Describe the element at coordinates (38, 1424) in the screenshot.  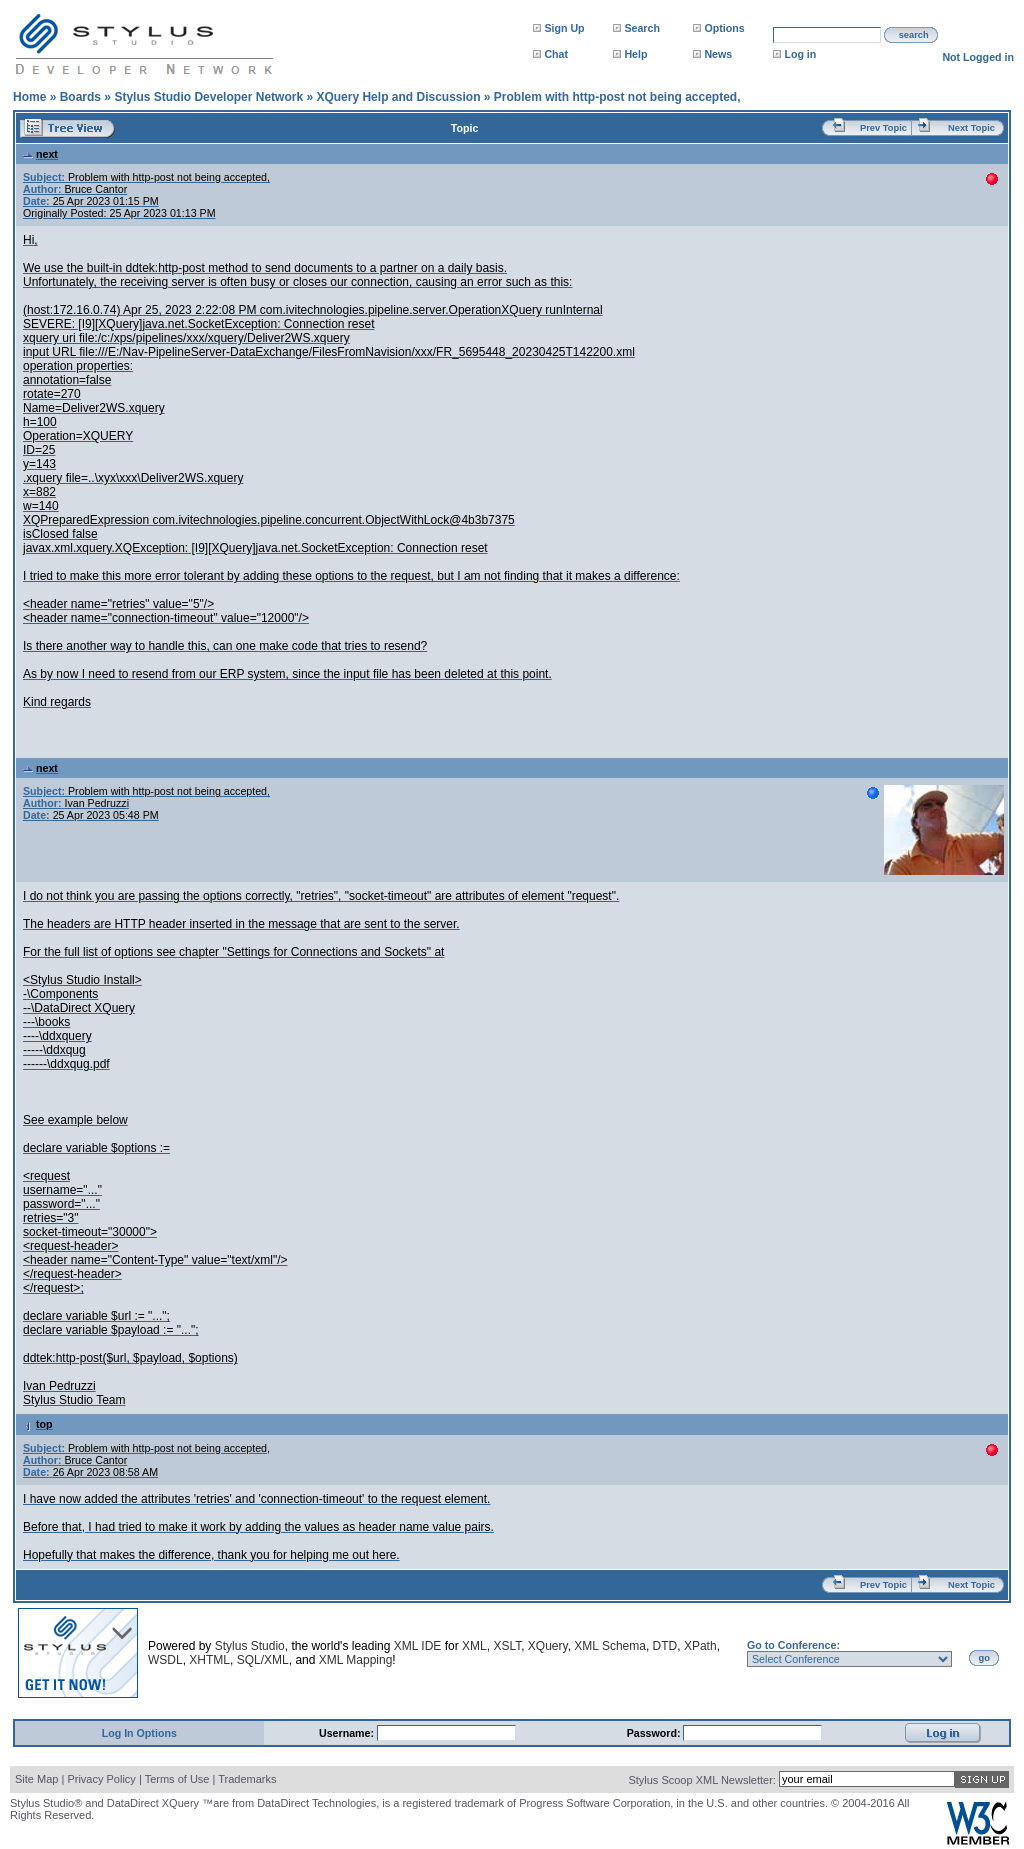
I see `top` at that location.